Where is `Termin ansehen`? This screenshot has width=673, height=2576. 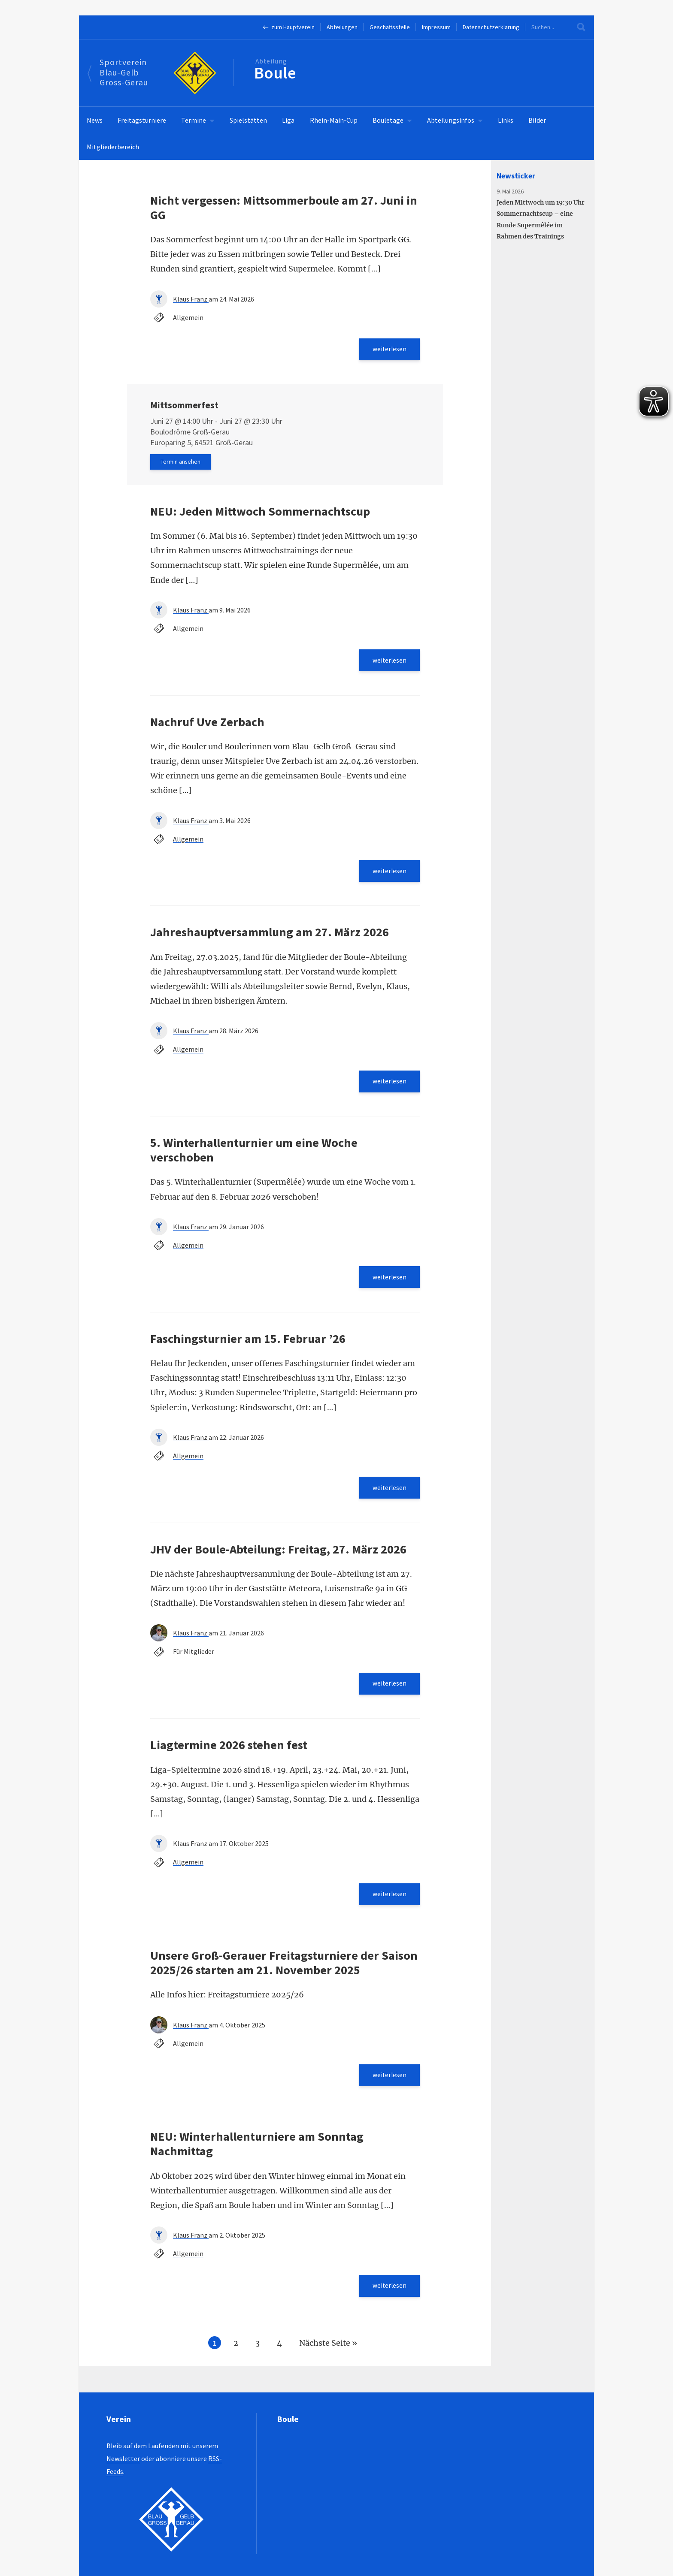 Termin ansehen is located at coordinates (181, 463).